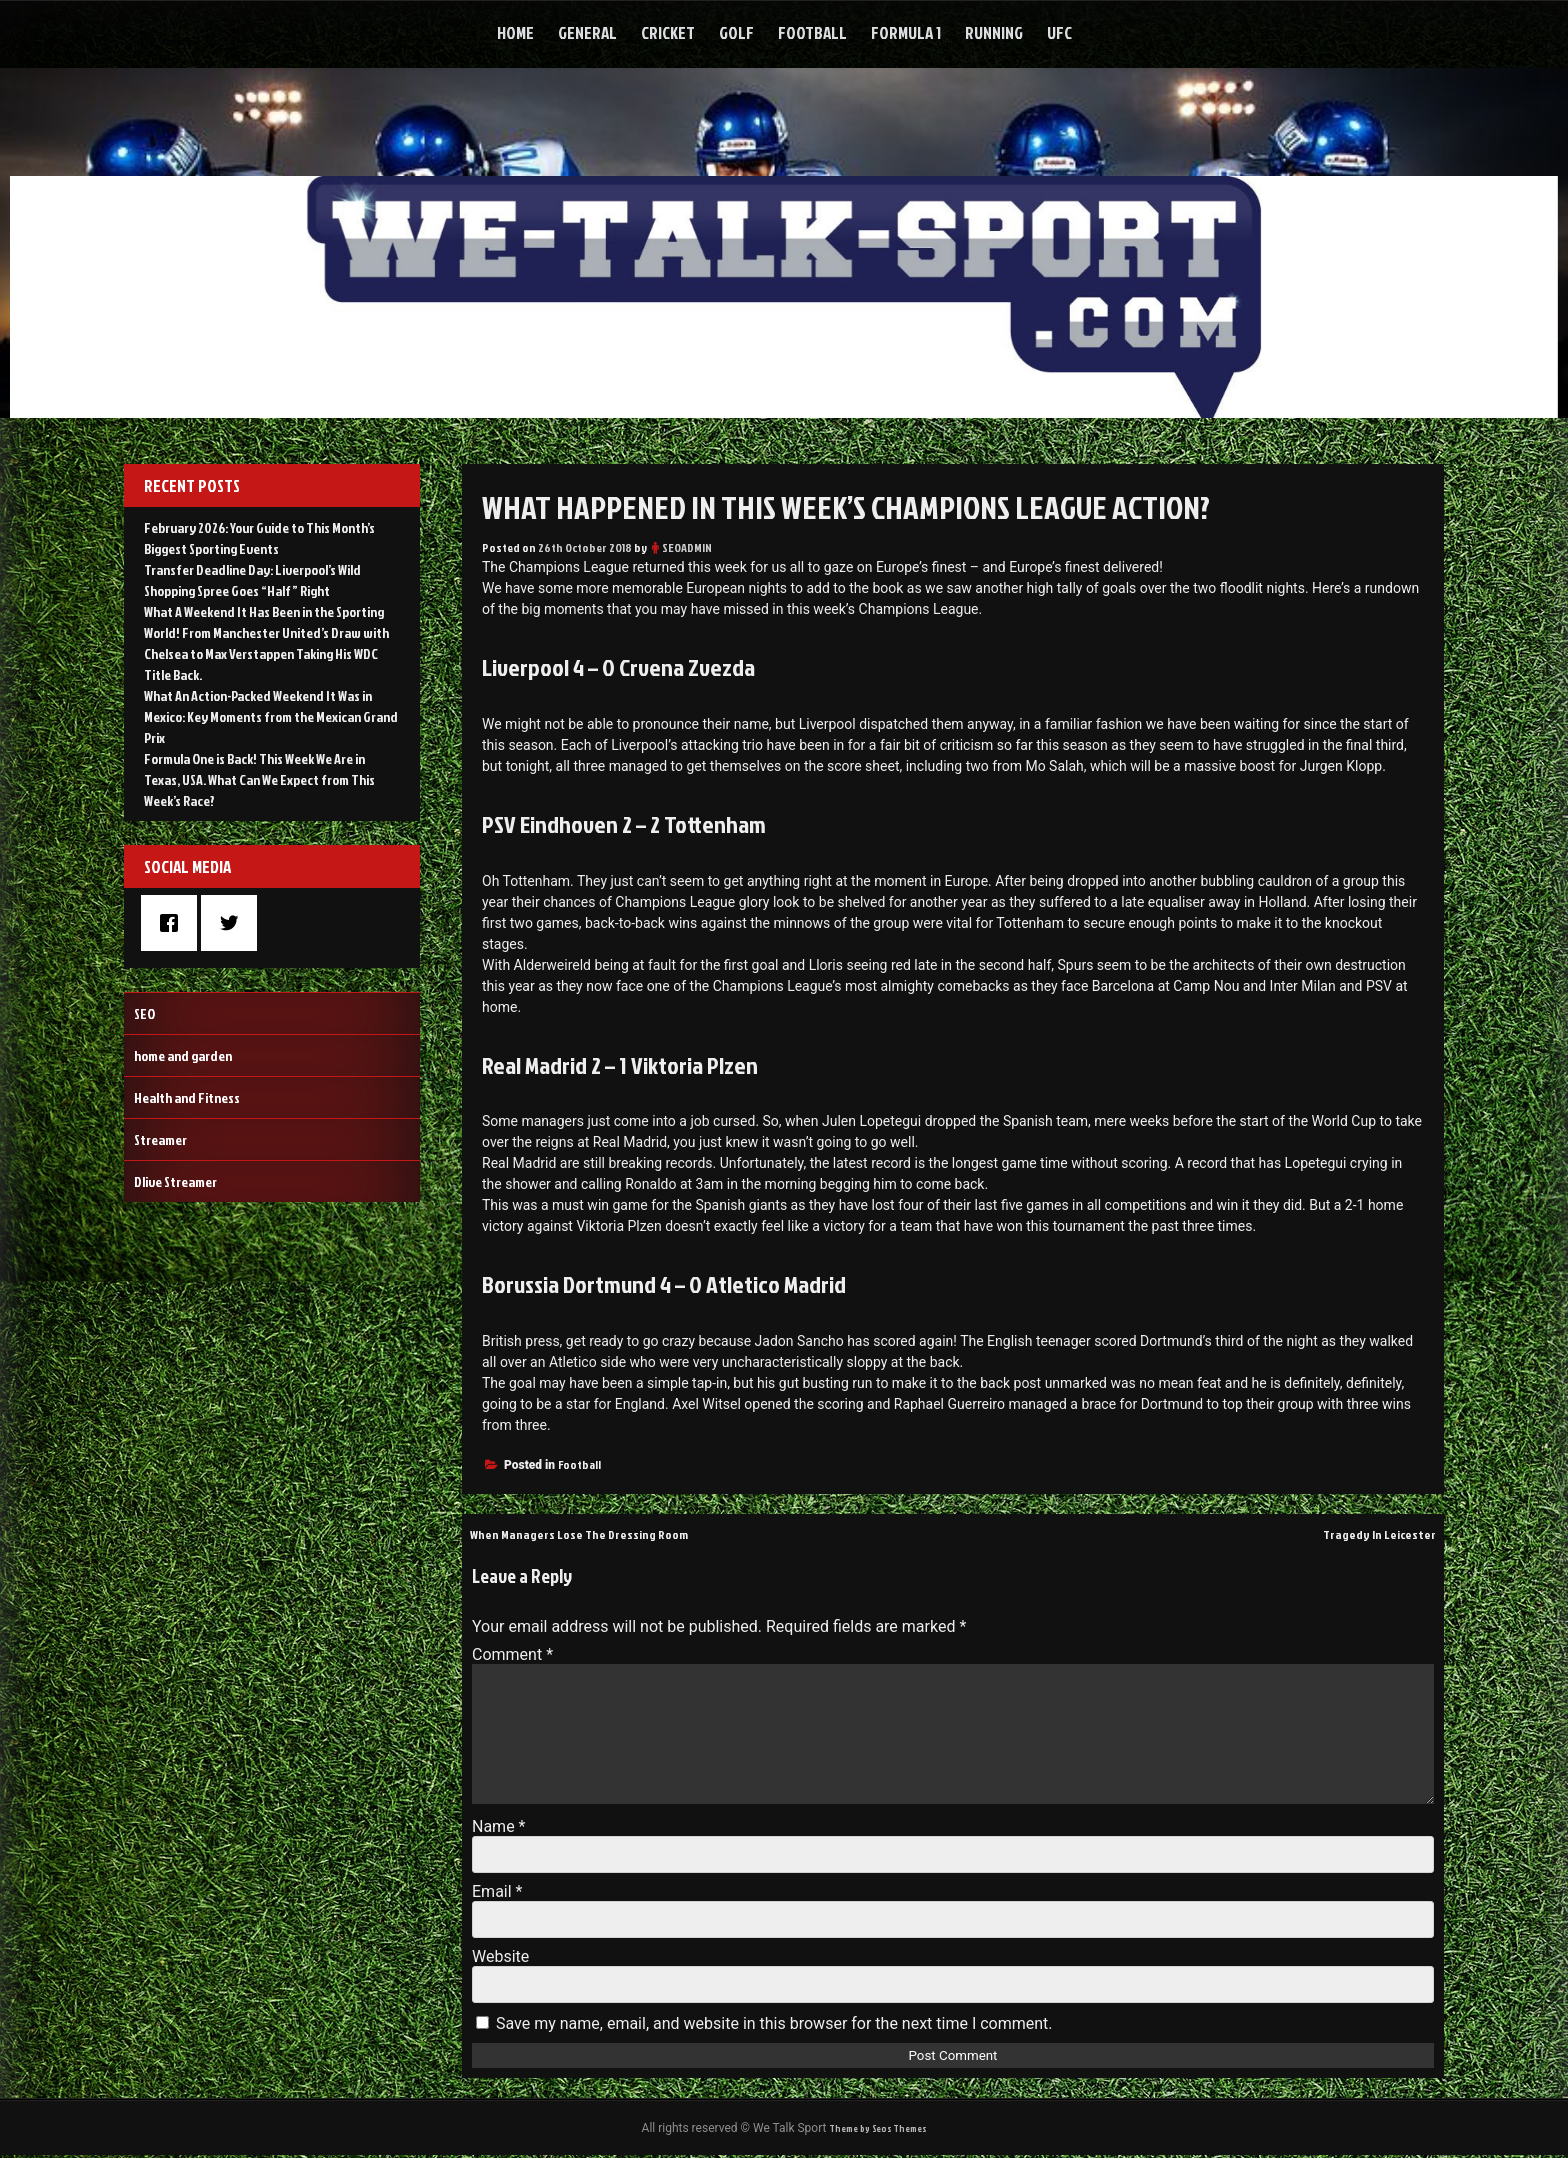  I want to click on Save my name, email, and website in this browser for the next time I comment., so click(774, 2023).